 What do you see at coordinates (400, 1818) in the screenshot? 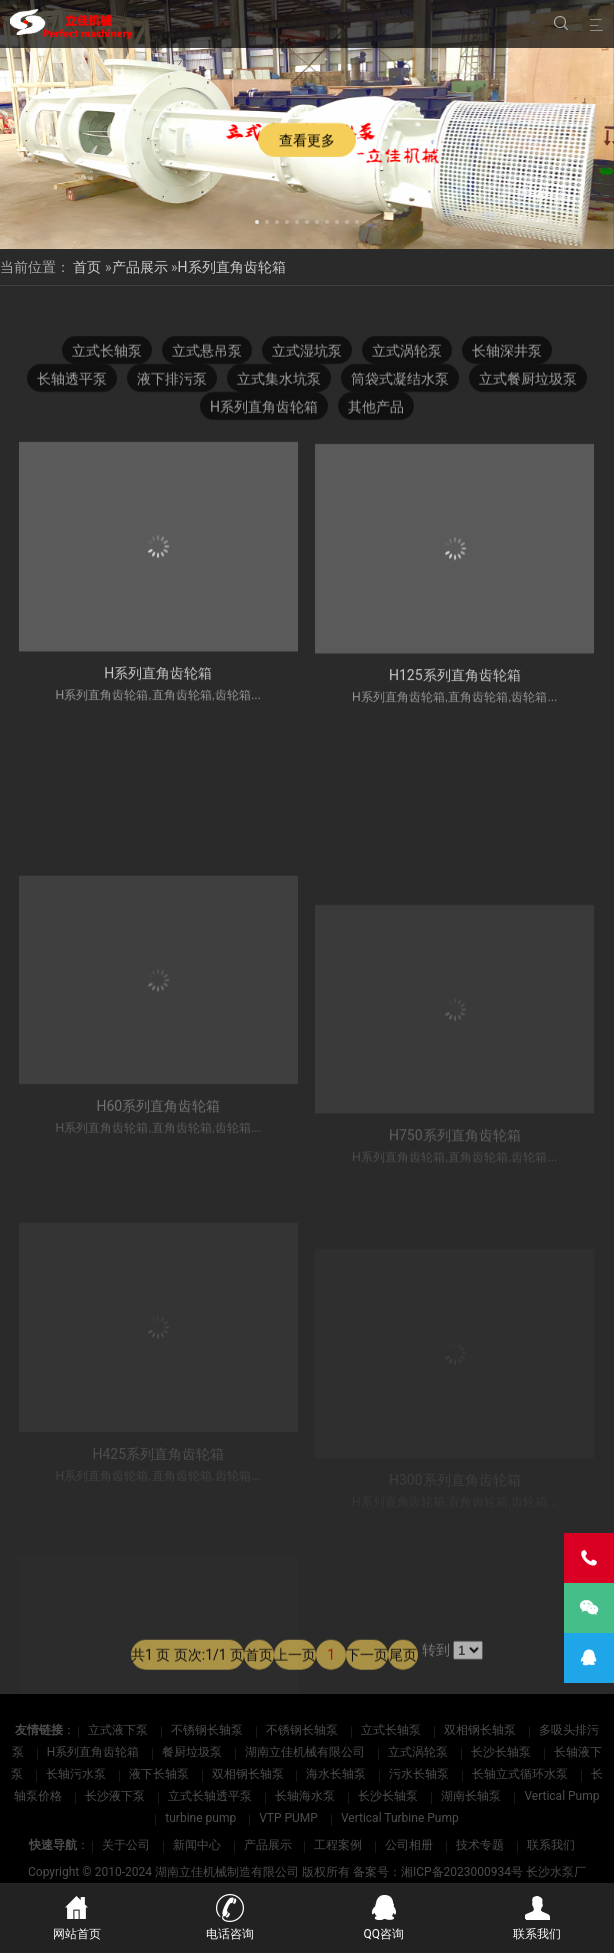
I see `Vertical Turbine Pump` at bounding box center [400, 1818].